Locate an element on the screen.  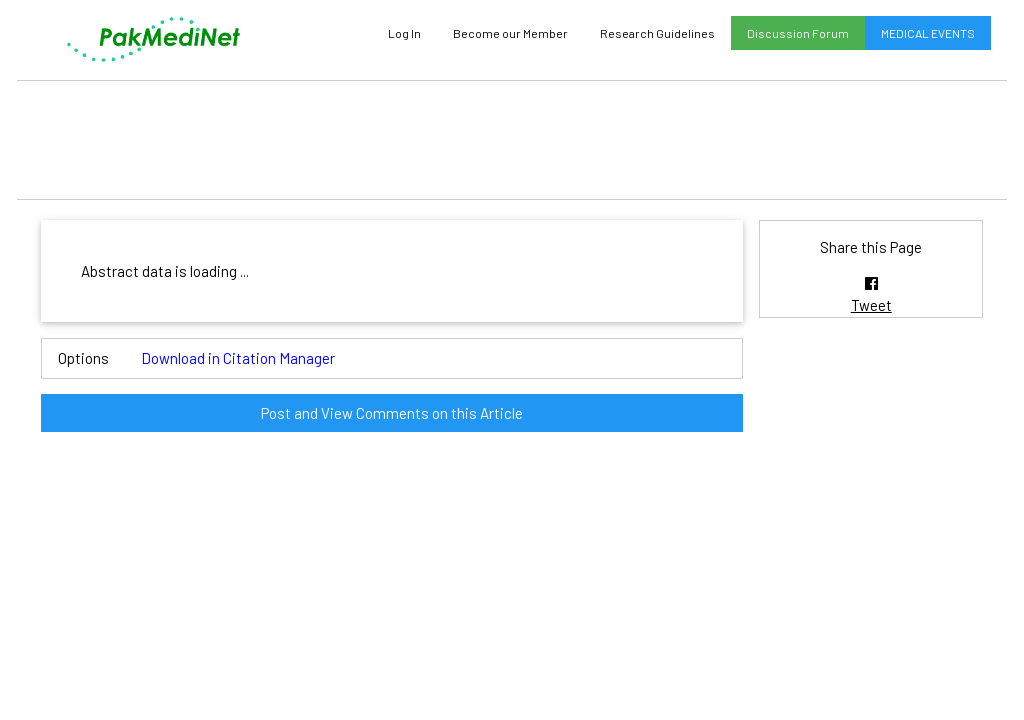
Post and View Comments on this Article is located at coordinates (392, 413).